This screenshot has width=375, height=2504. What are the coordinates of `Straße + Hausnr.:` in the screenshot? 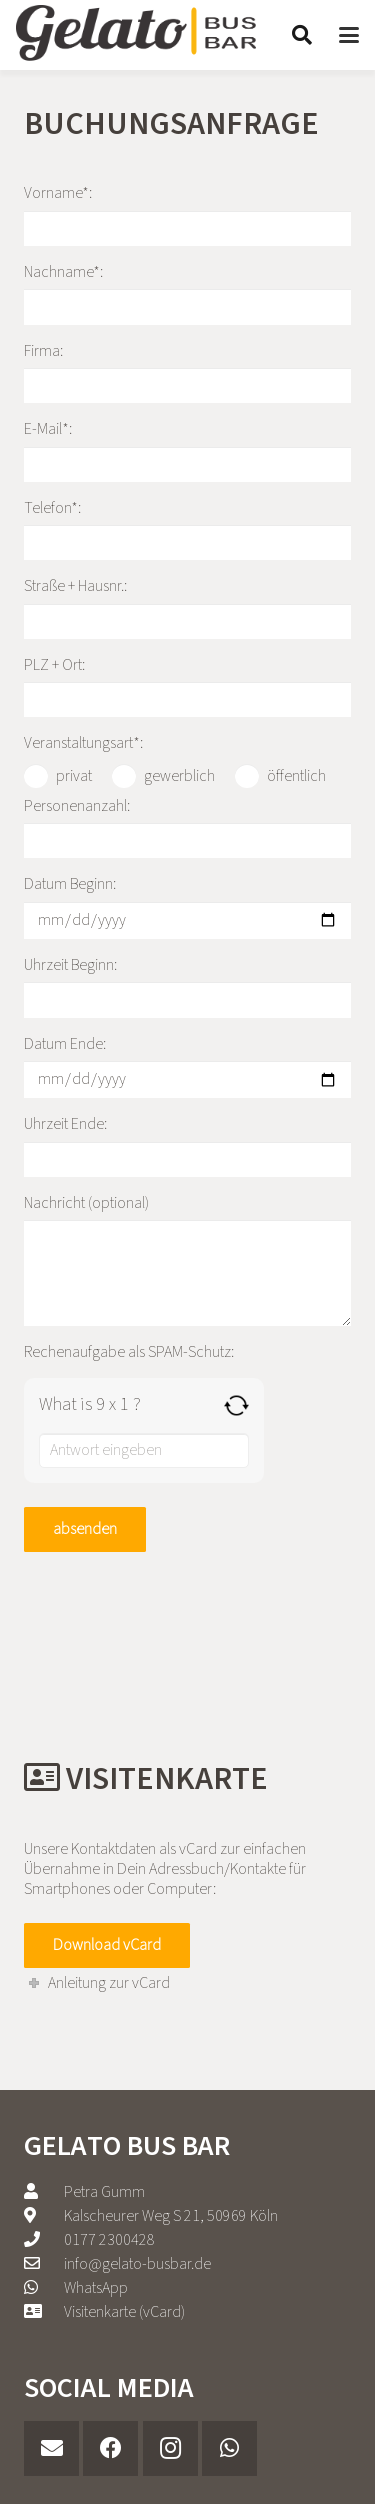 It's located at (187, 607).